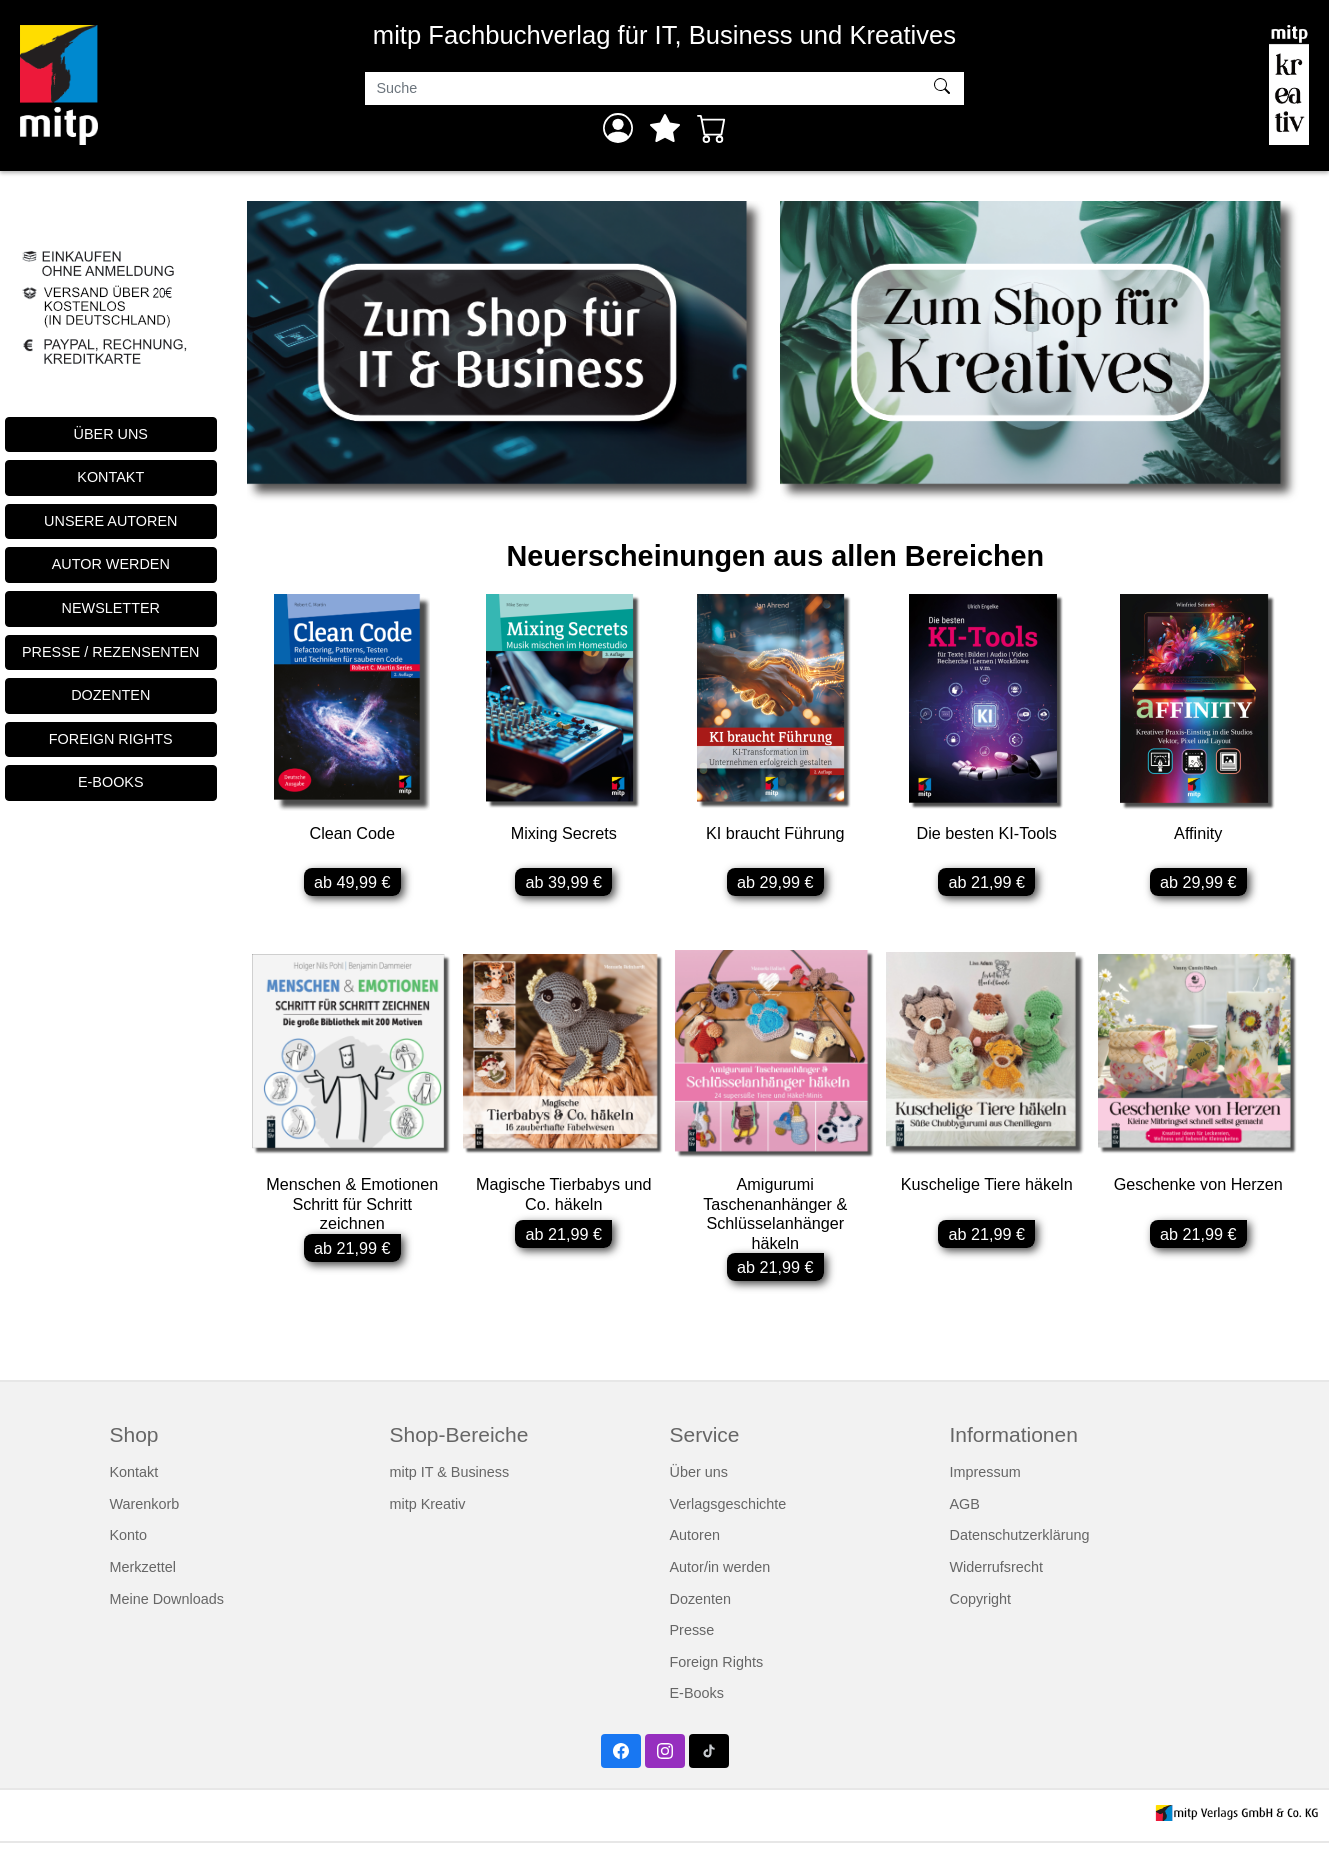 The height and width of the screenshot is (1854, 1329). What do you see at coordinates (167, 1610) in the screenshot?
I see `Meine Downloads` at bounding box center [167, 1610].